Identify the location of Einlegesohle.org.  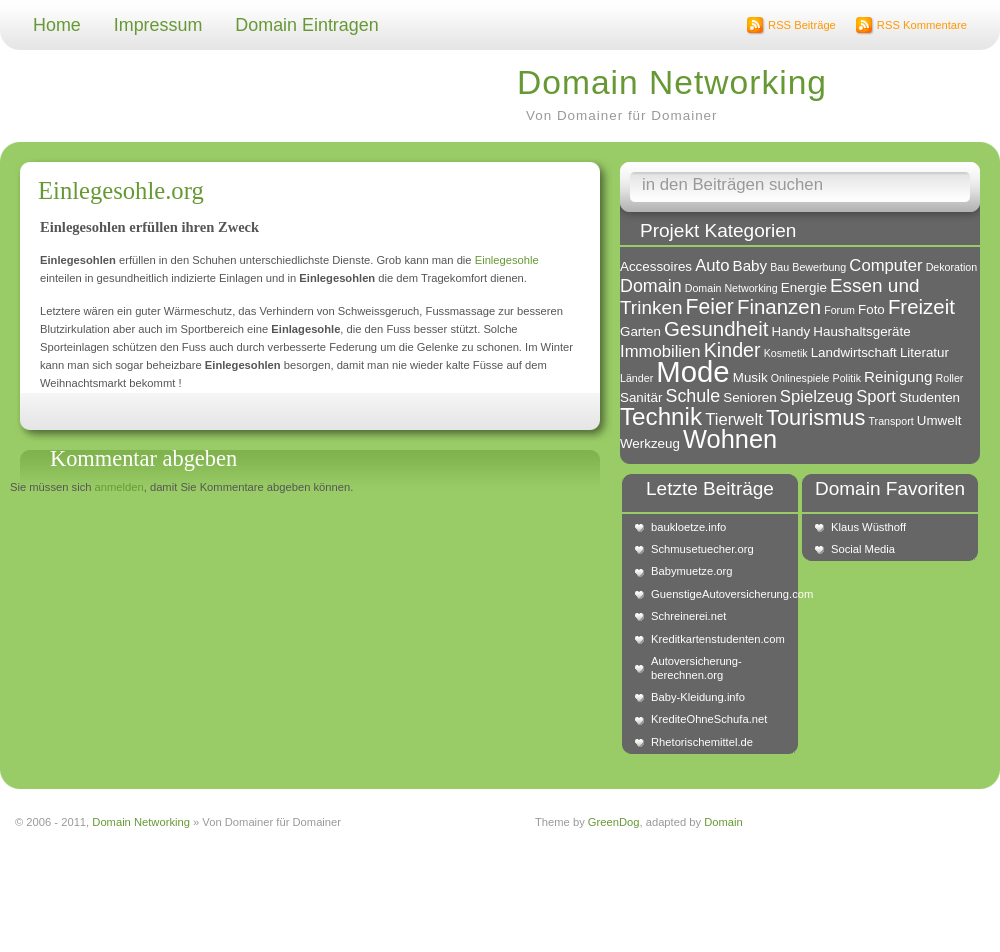
(121, 190).